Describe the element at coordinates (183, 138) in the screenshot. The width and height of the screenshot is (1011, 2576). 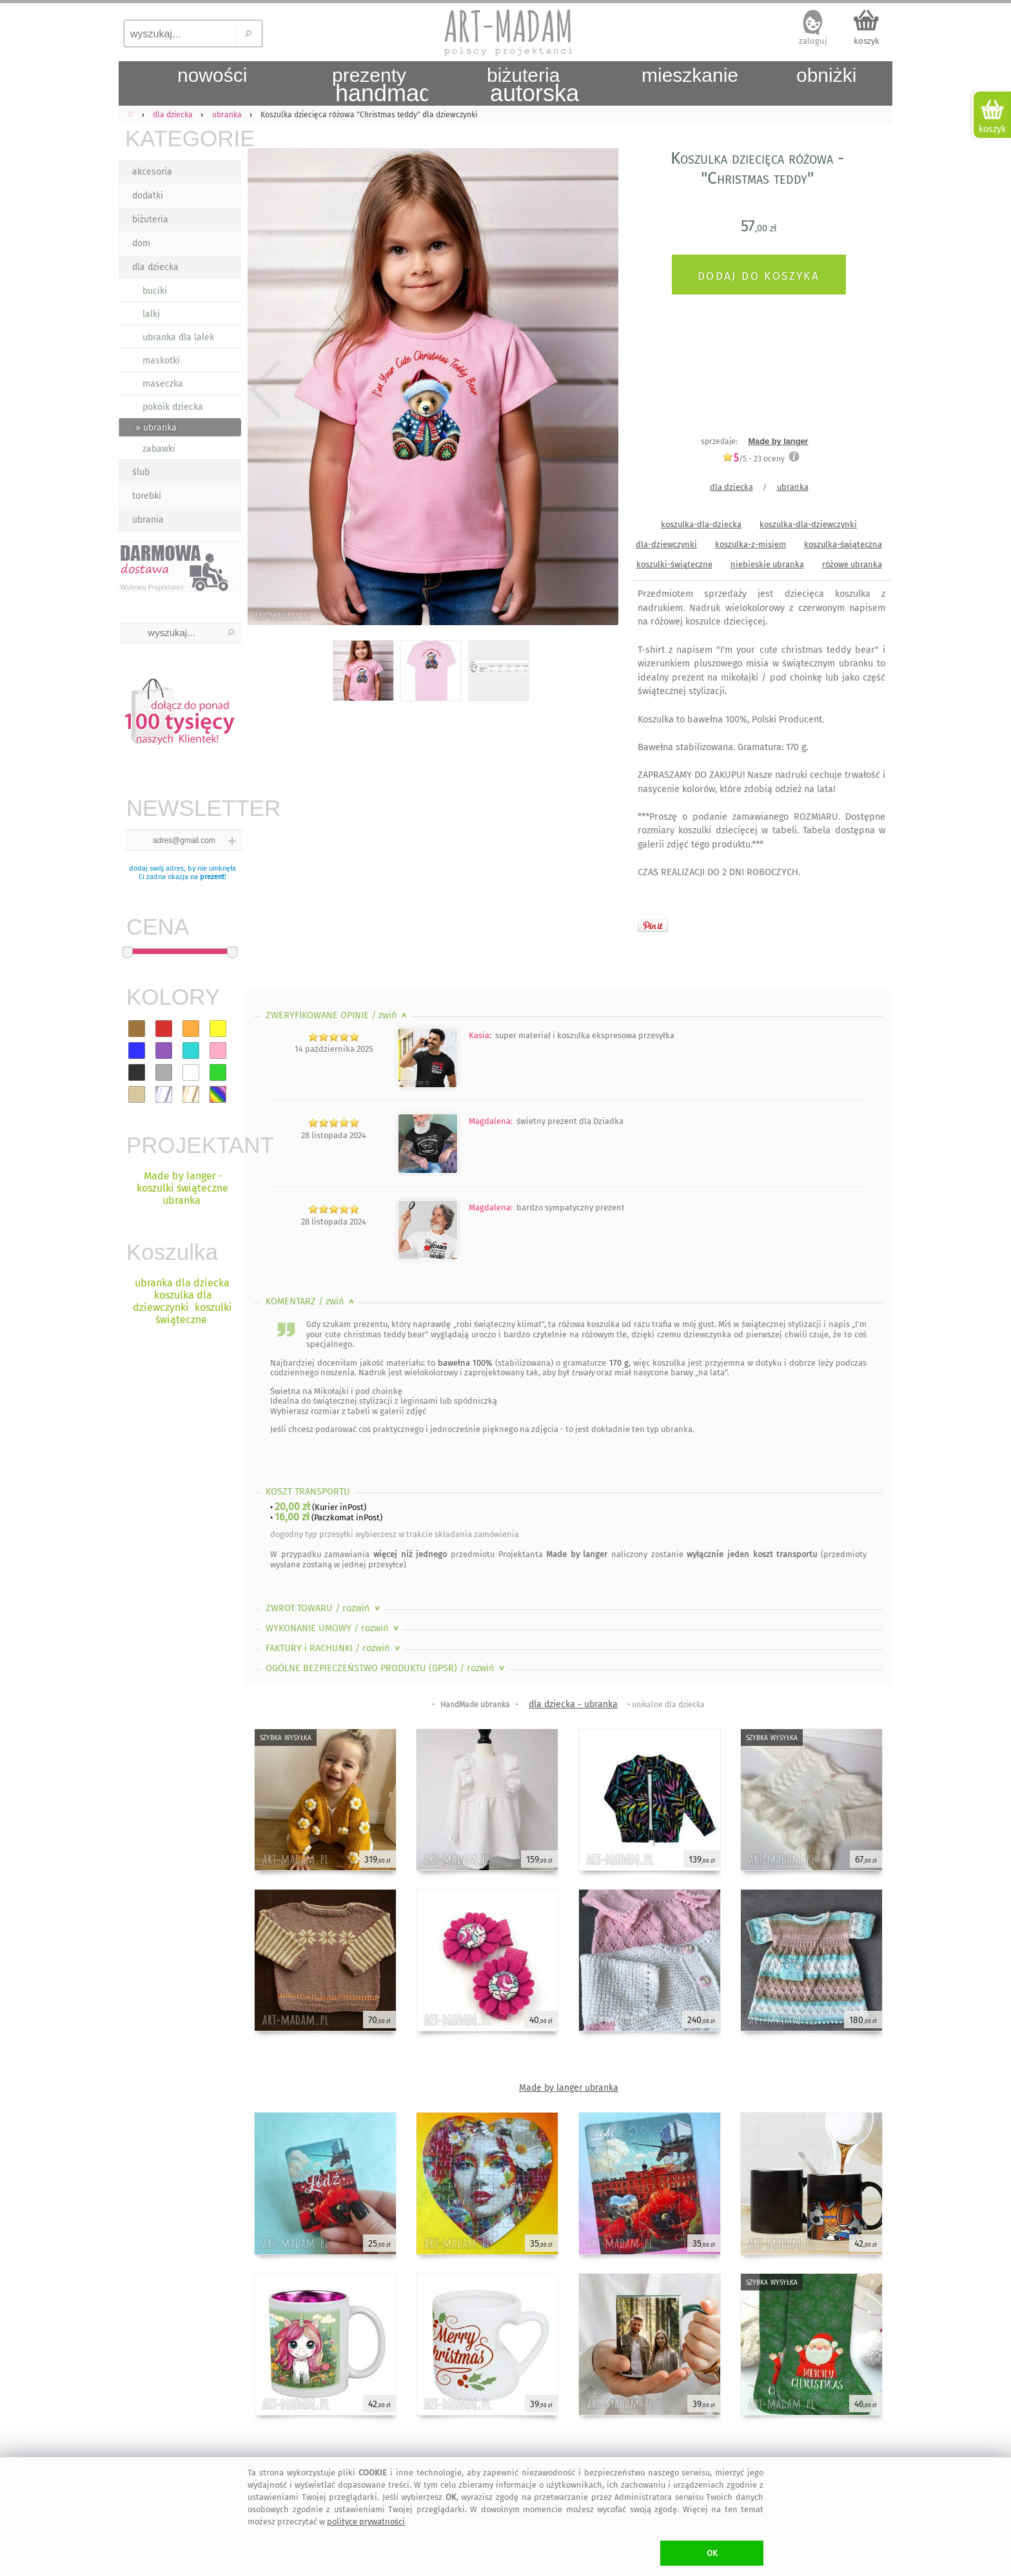
I see `KATEGORIE` at that location.